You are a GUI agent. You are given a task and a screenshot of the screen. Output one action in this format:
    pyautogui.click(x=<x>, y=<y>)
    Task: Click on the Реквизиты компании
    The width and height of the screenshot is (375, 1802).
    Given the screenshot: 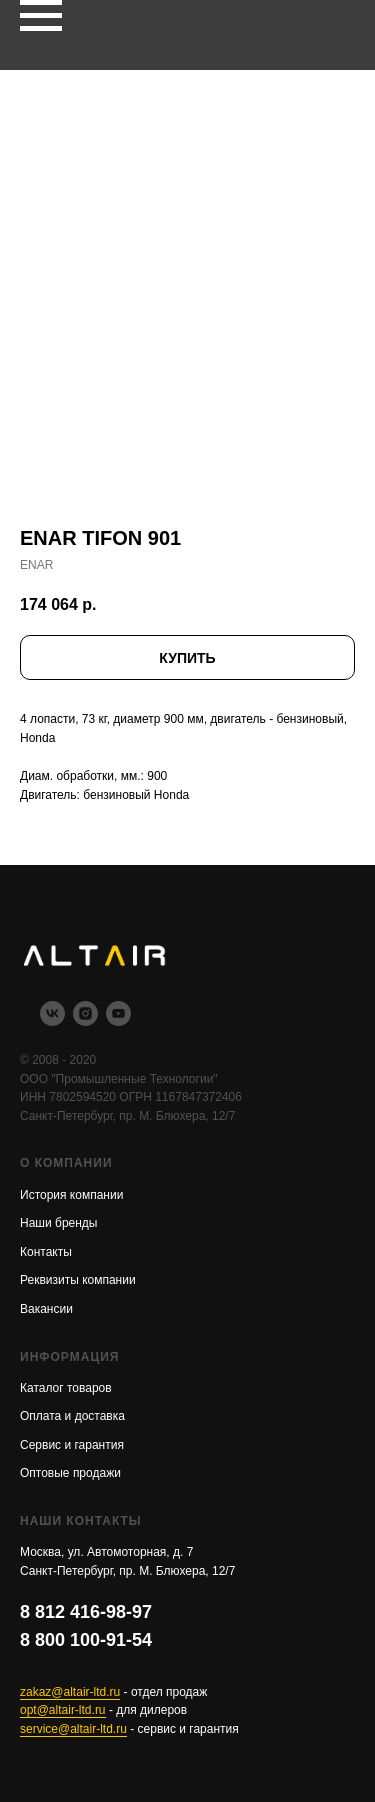 What is the action you would take?
    pyautogui.click(x=78, y=1280)
    